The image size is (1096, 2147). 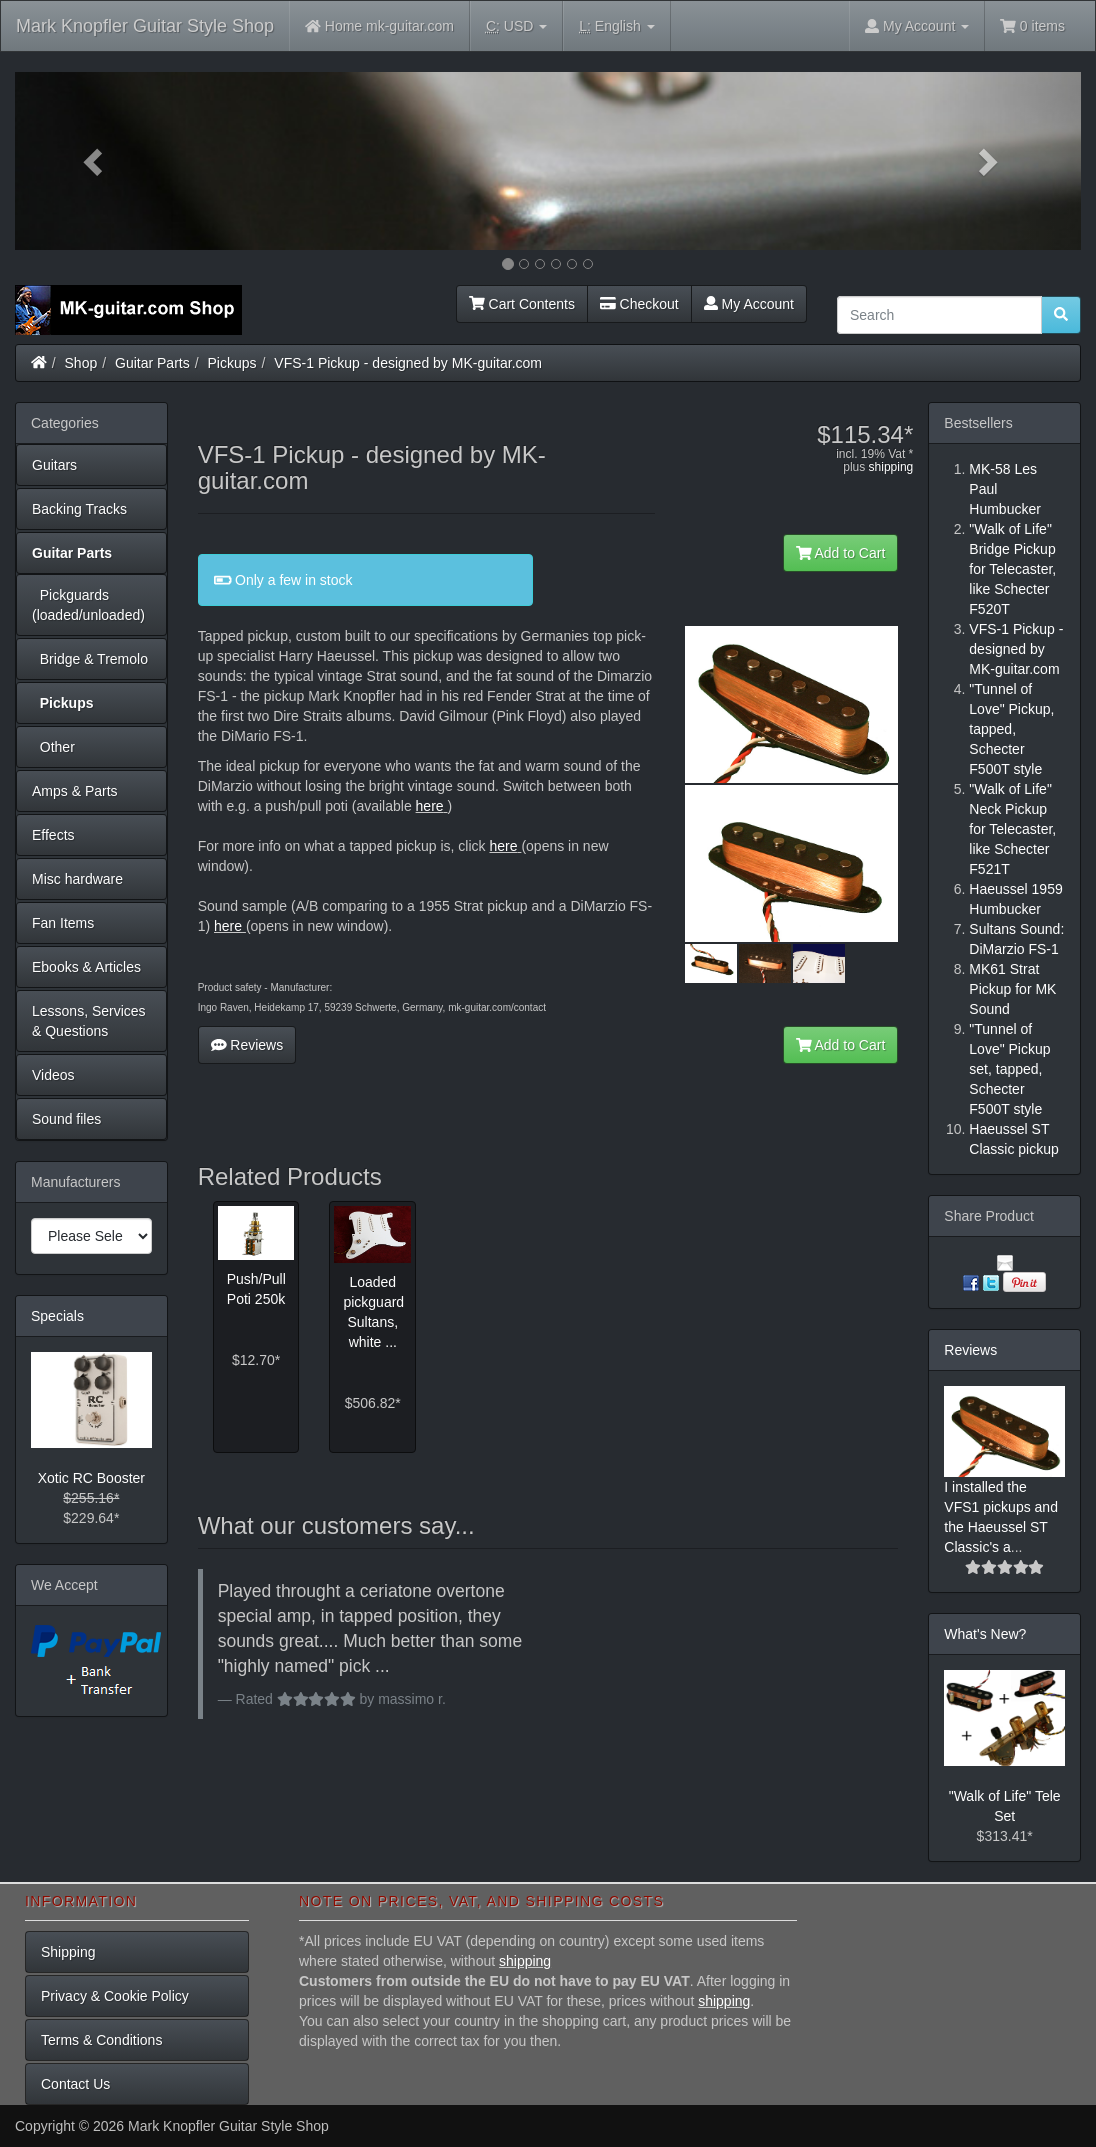 I want to click on VFS-1 Pickup - designed by MK-guitar.com, so click(x=408, y=363).